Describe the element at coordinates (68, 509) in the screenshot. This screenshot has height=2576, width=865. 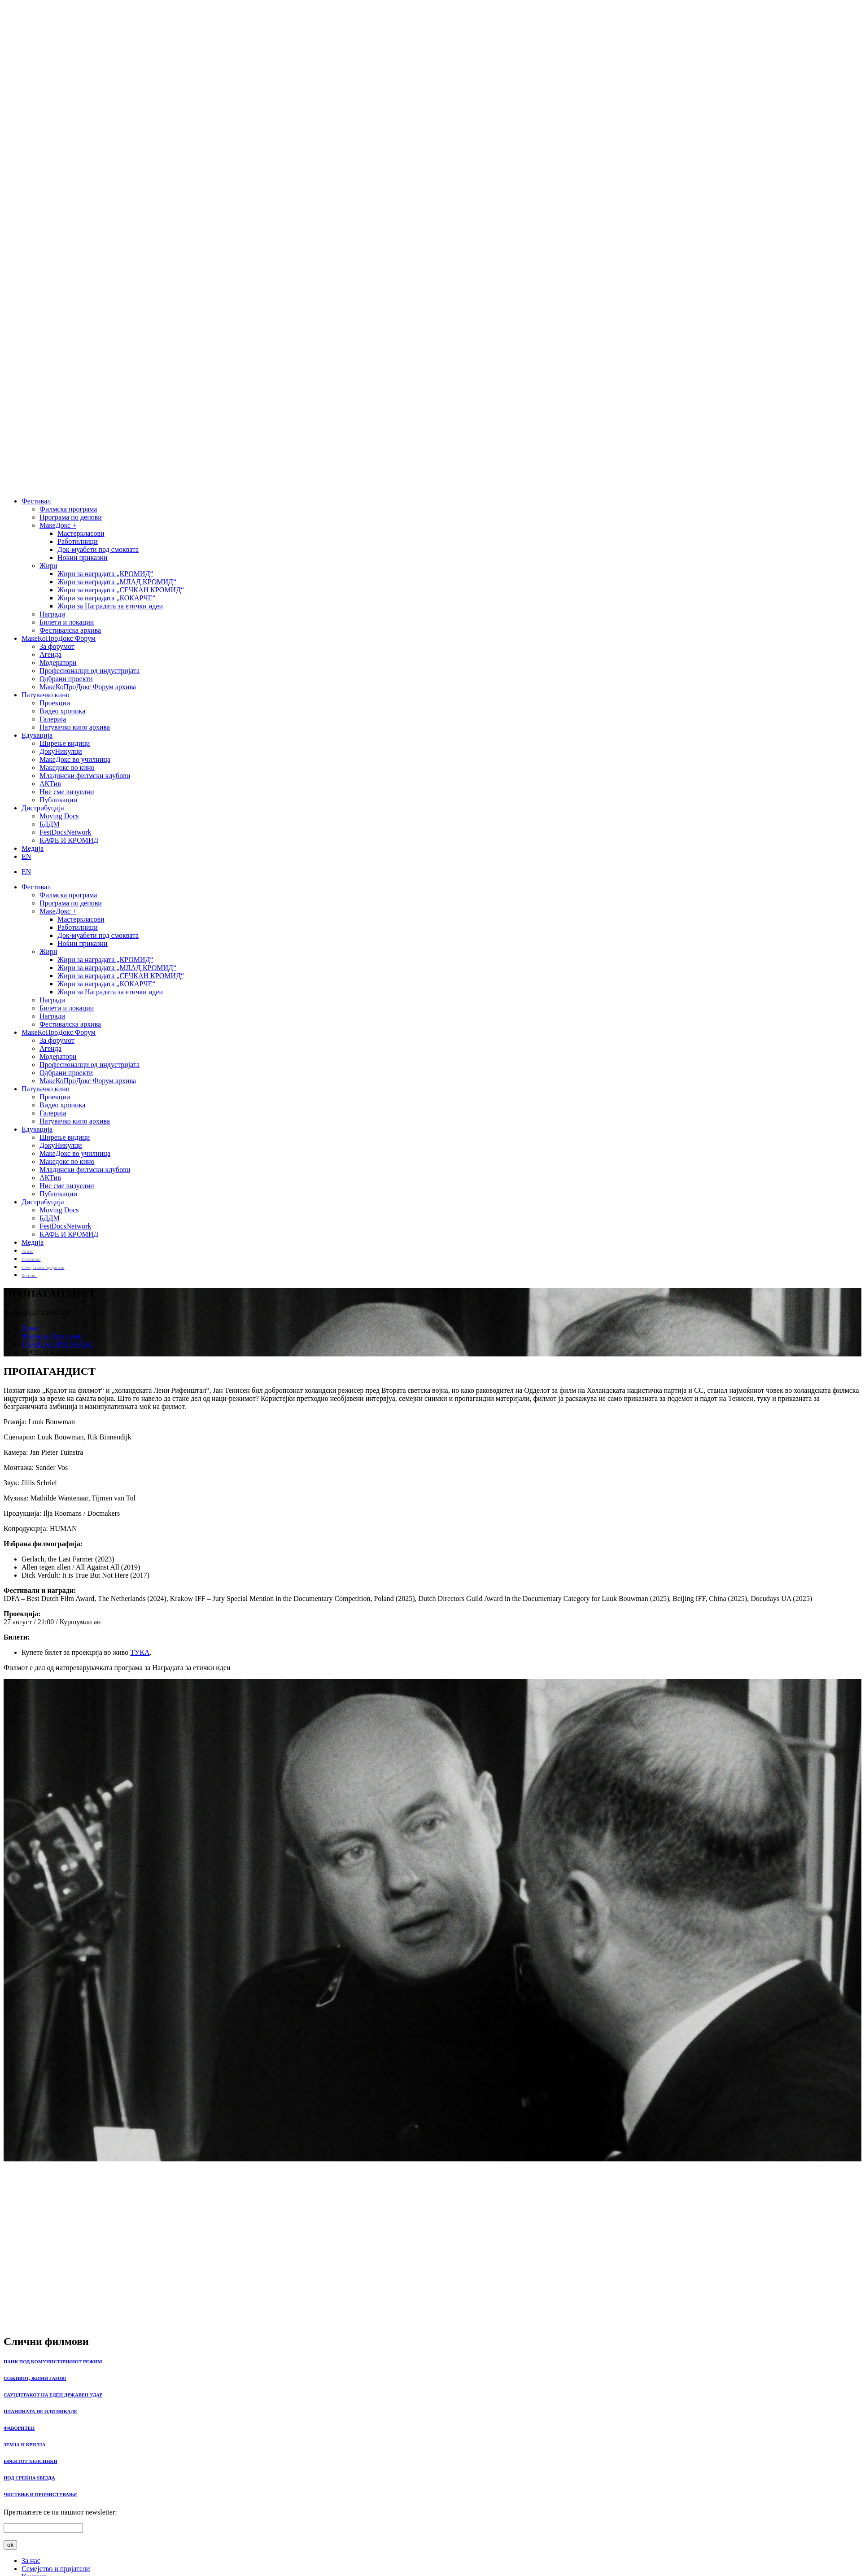
I see `Филмска програма` at that location.